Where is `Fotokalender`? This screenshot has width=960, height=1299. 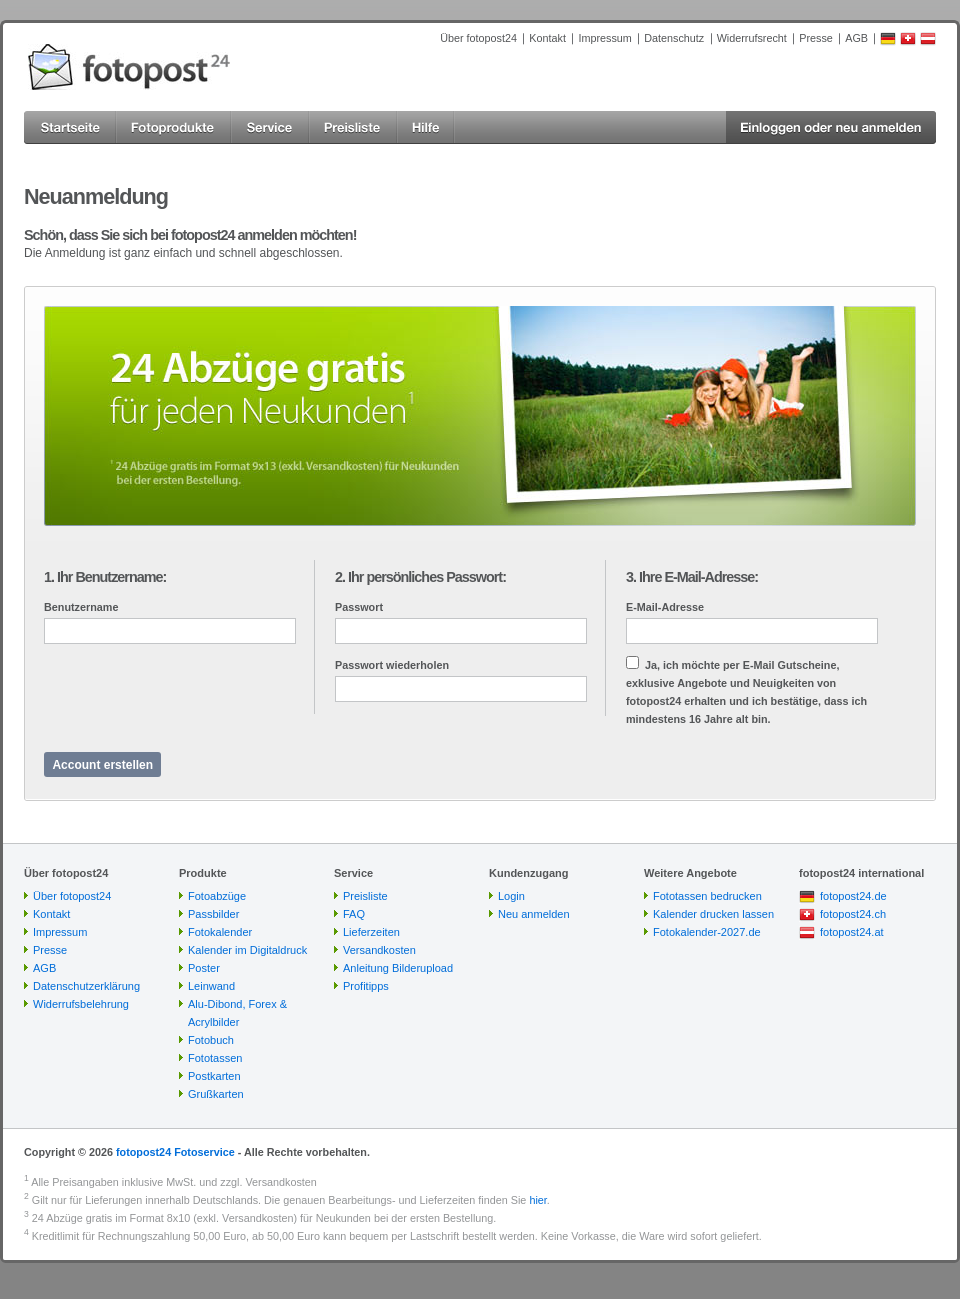 Fotokalender is located at coordinates (220, 932).